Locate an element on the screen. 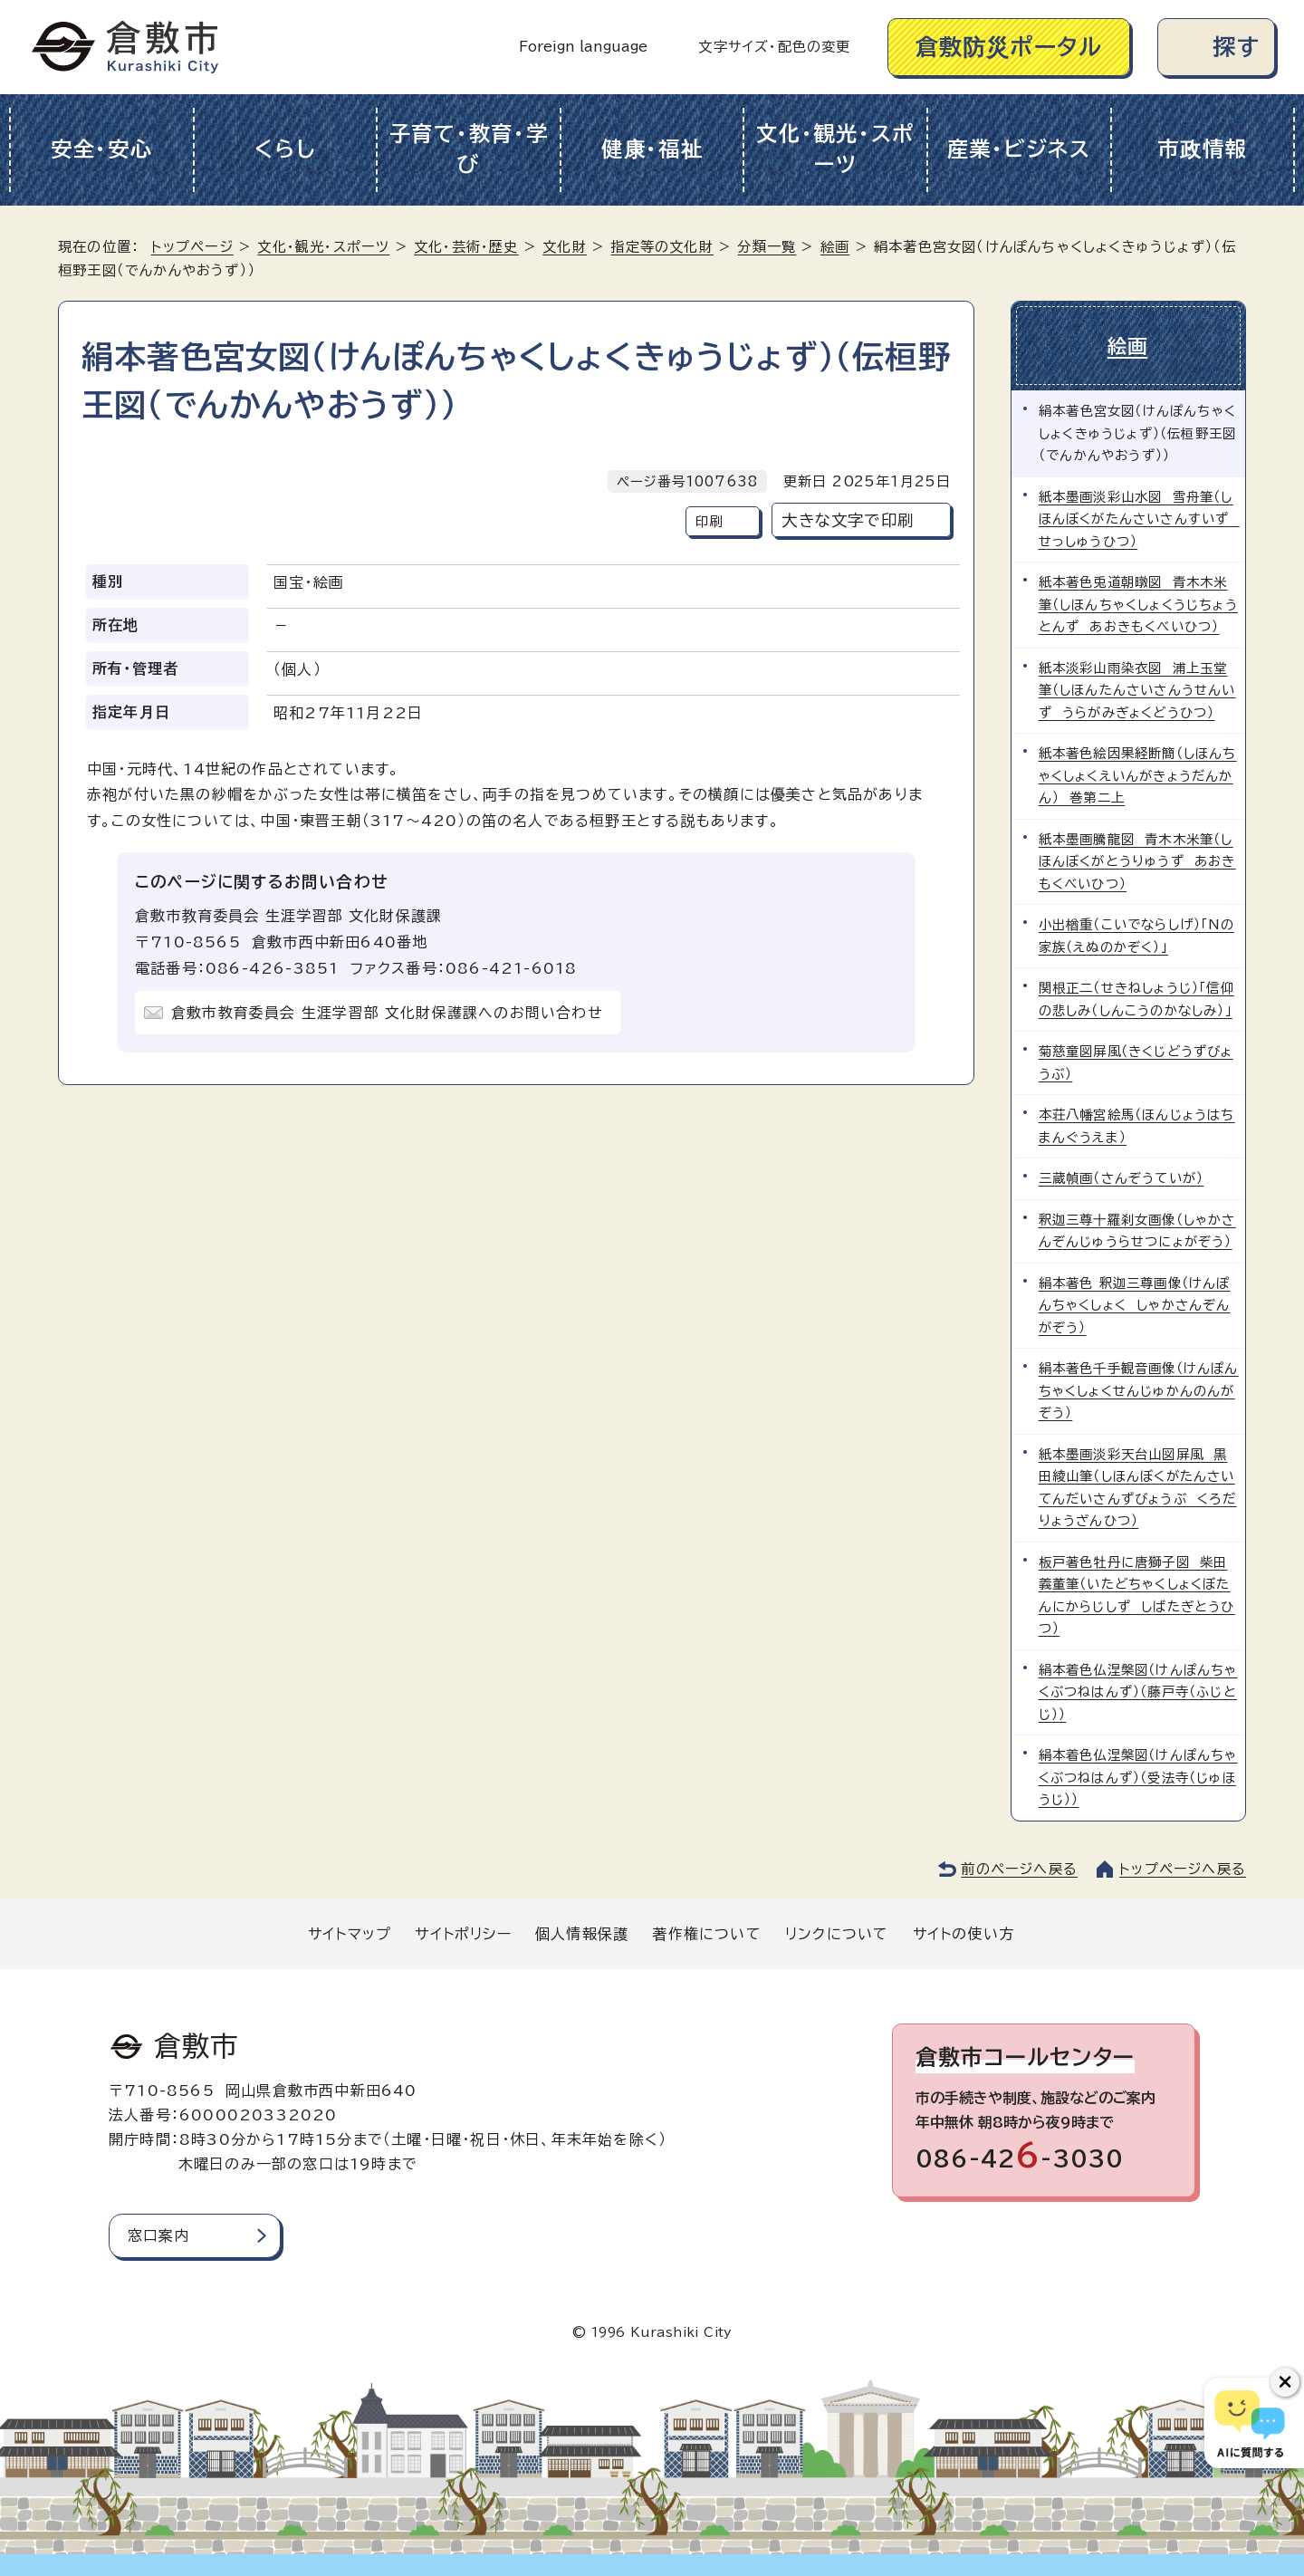  Foreign language is located at coordinates (583, 46).